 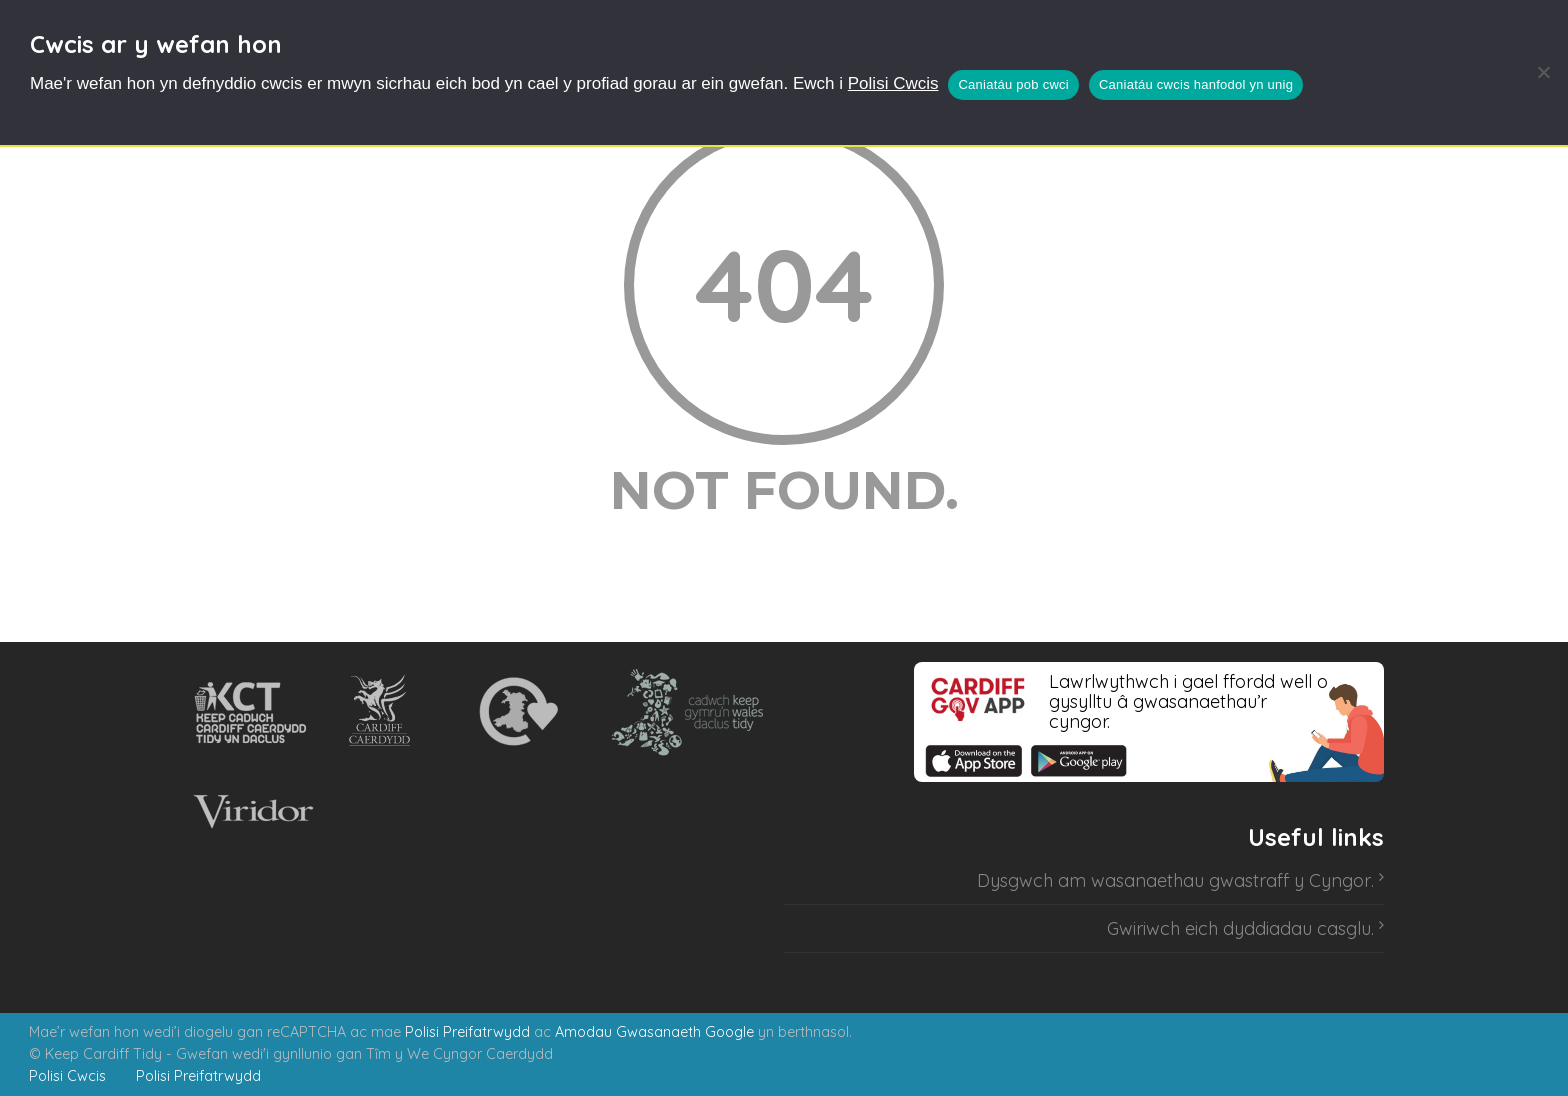 What do you see at coordinates (467, 1032) in the screenshot?
I see `Polisi Preifatrwydd` at bounding box center [467, 1032].